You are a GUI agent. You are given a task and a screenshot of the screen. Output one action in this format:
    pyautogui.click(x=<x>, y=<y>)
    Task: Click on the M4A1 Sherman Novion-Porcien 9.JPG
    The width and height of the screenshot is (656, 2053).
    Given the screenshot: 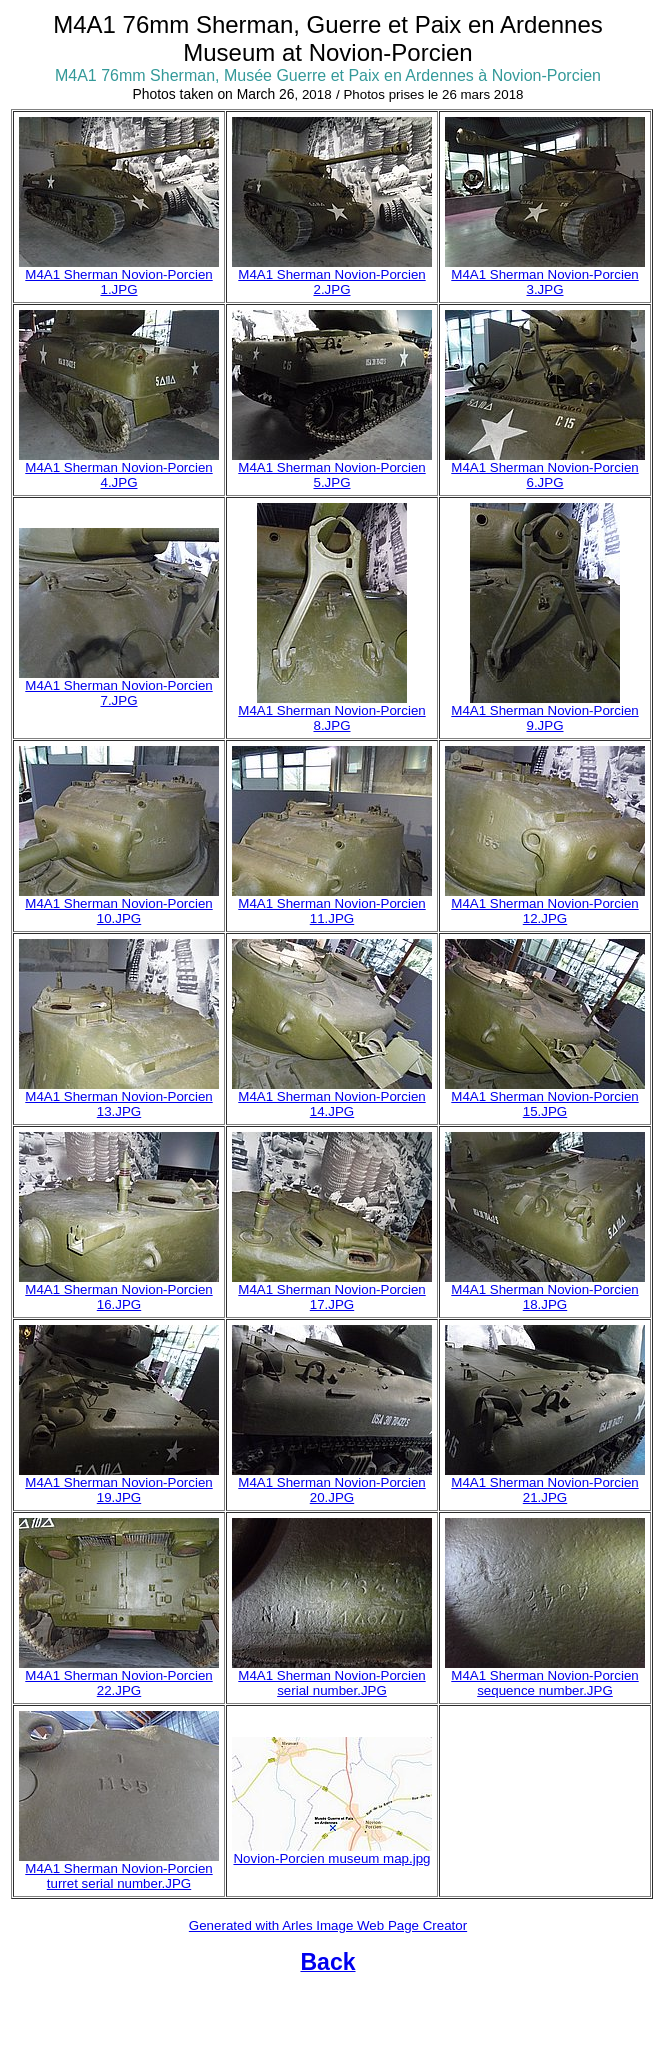 What is the action you would take?
    pyautogui.click(x=544, y=718)
    